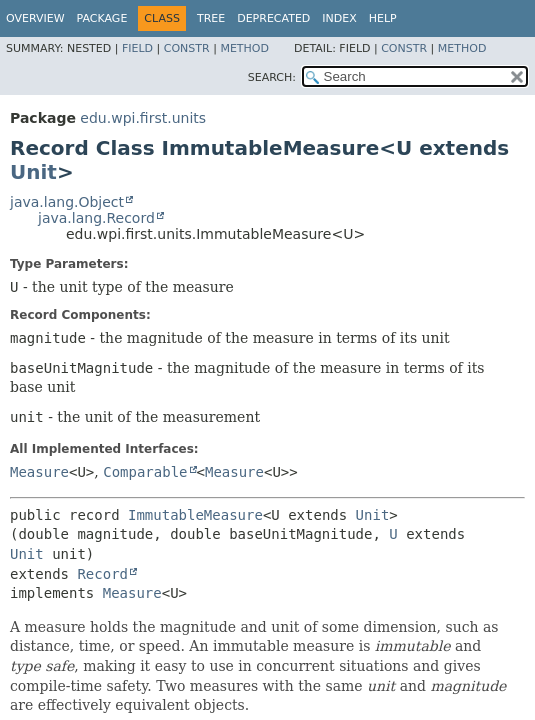  Describe the element at coordinates (187, 48) in the screenshot. I see `Constr` at that location.